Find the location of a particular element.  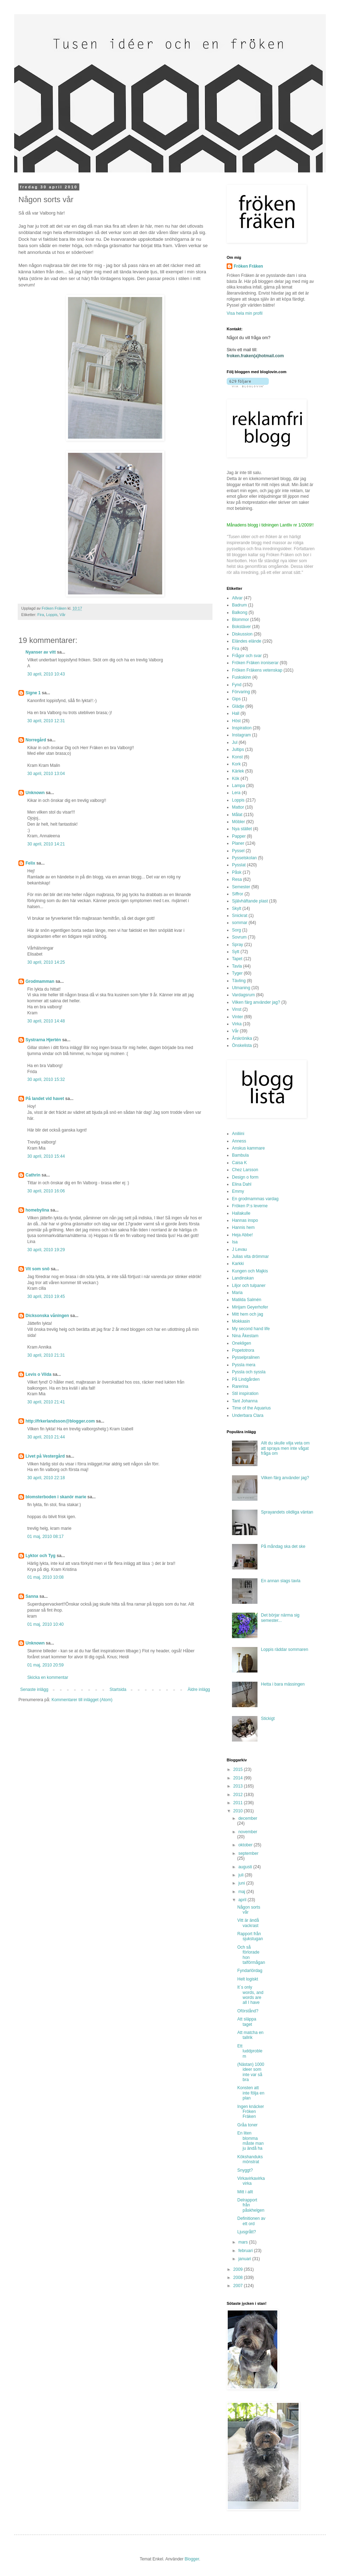

30 april, 2010 14:25 is located at coordinates (46, 962).